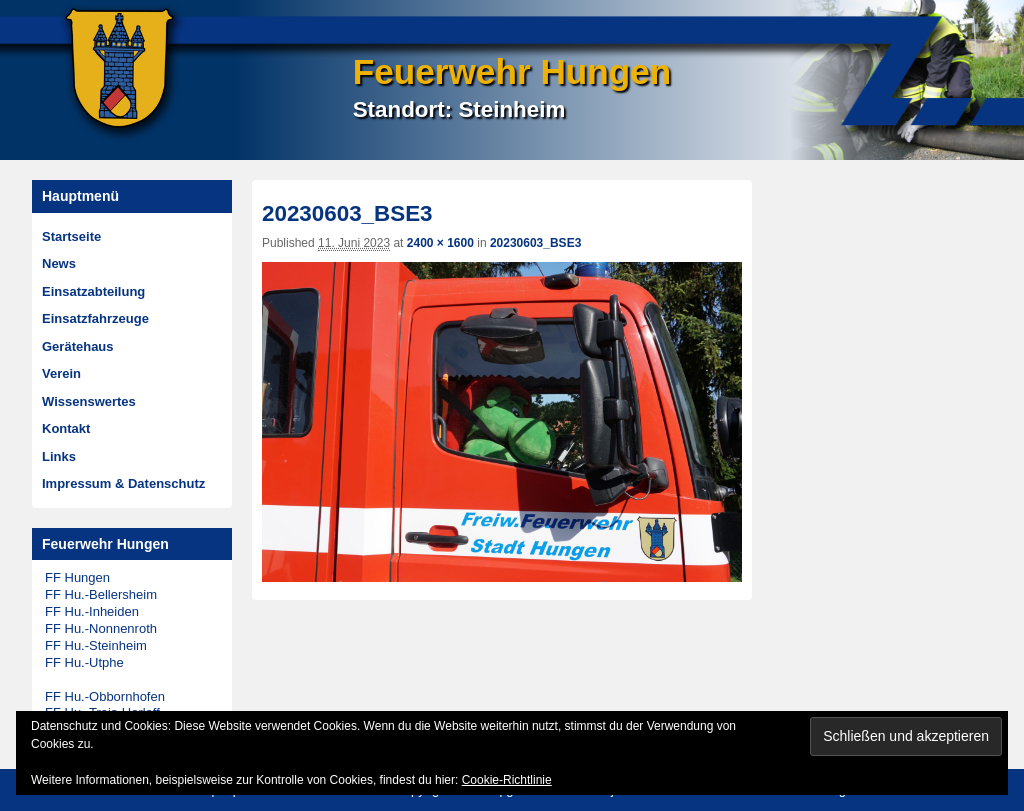  Describe the element at coordinates (92, 611) in the screenshot. I see `FF Hu.-Inheiden` at that location.